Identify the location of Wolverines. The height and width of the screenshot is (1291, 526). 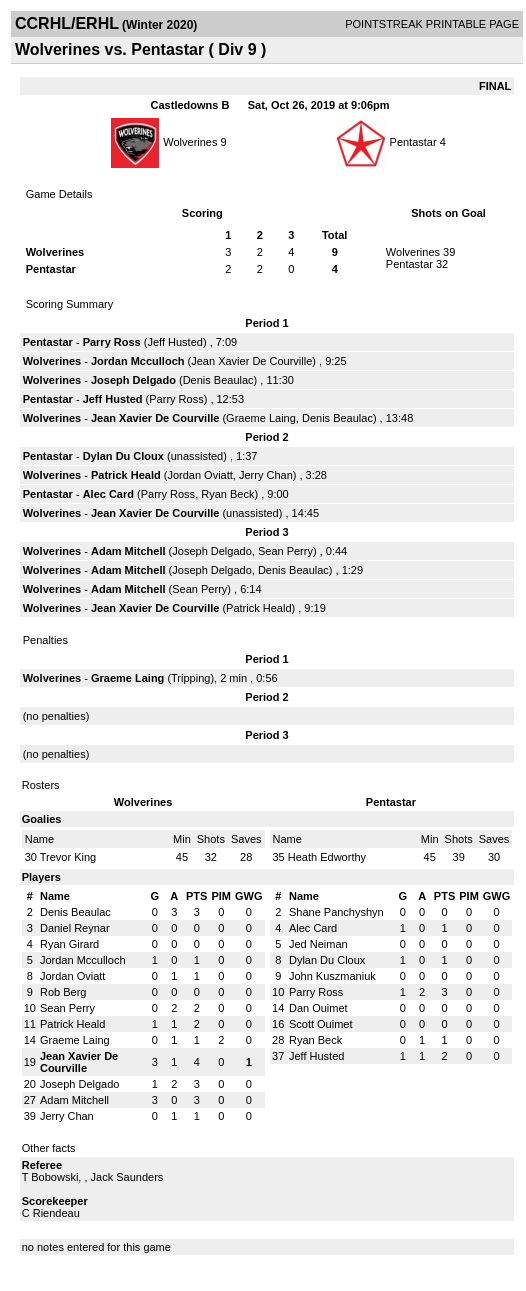
(190, 142).